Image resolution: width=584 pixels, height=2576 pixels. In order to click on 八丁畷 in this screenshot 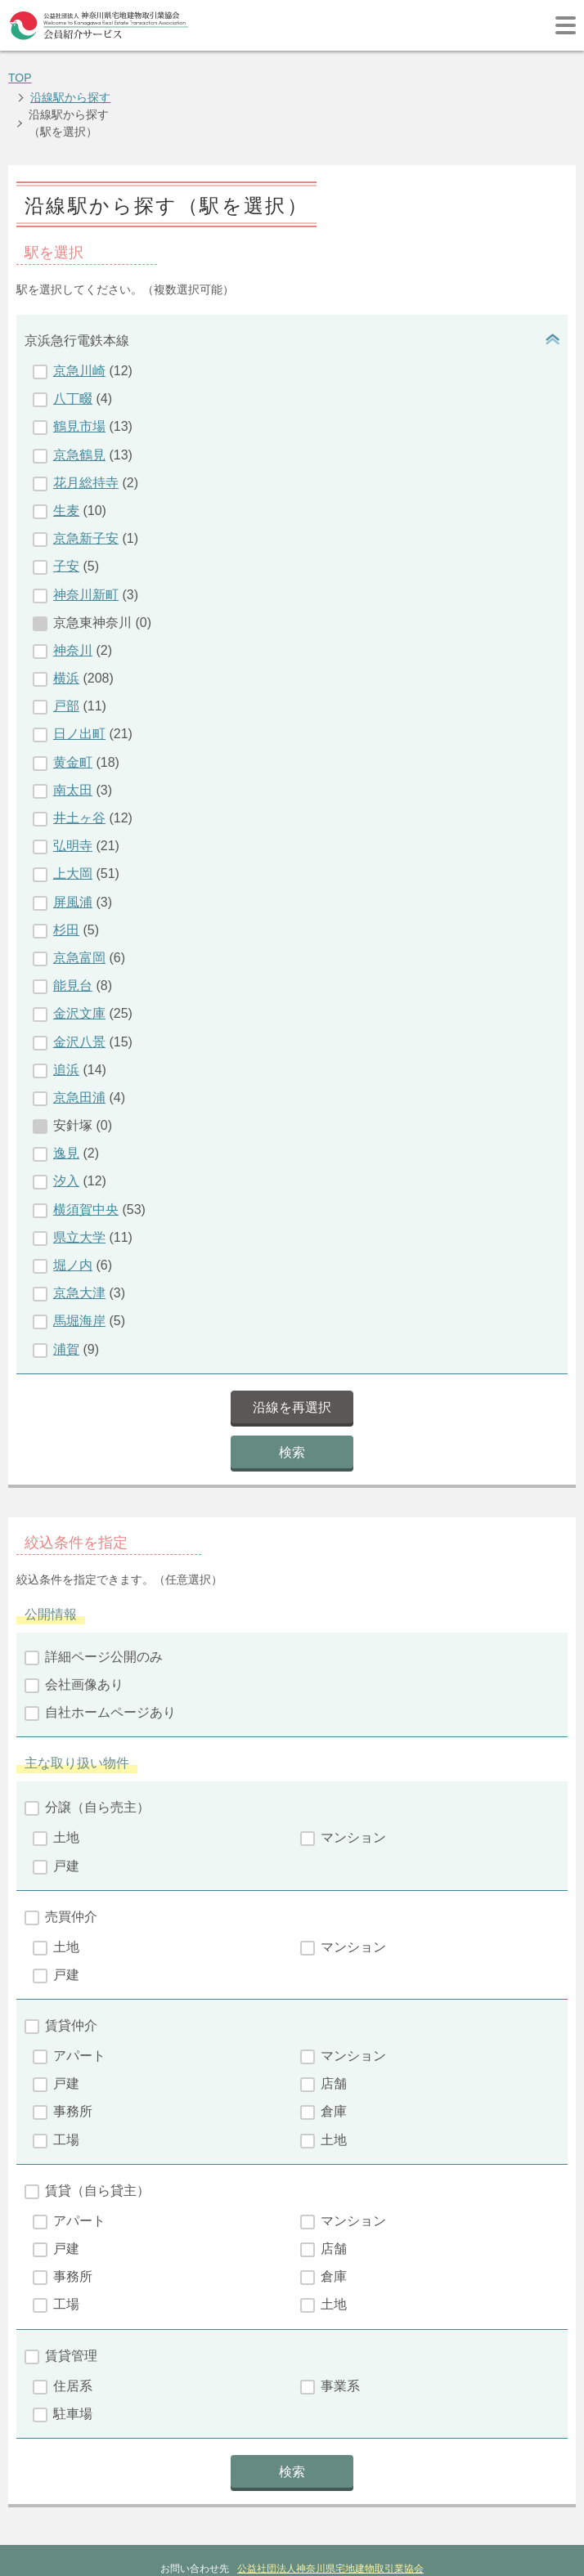, I will do `click(72, 345)`.